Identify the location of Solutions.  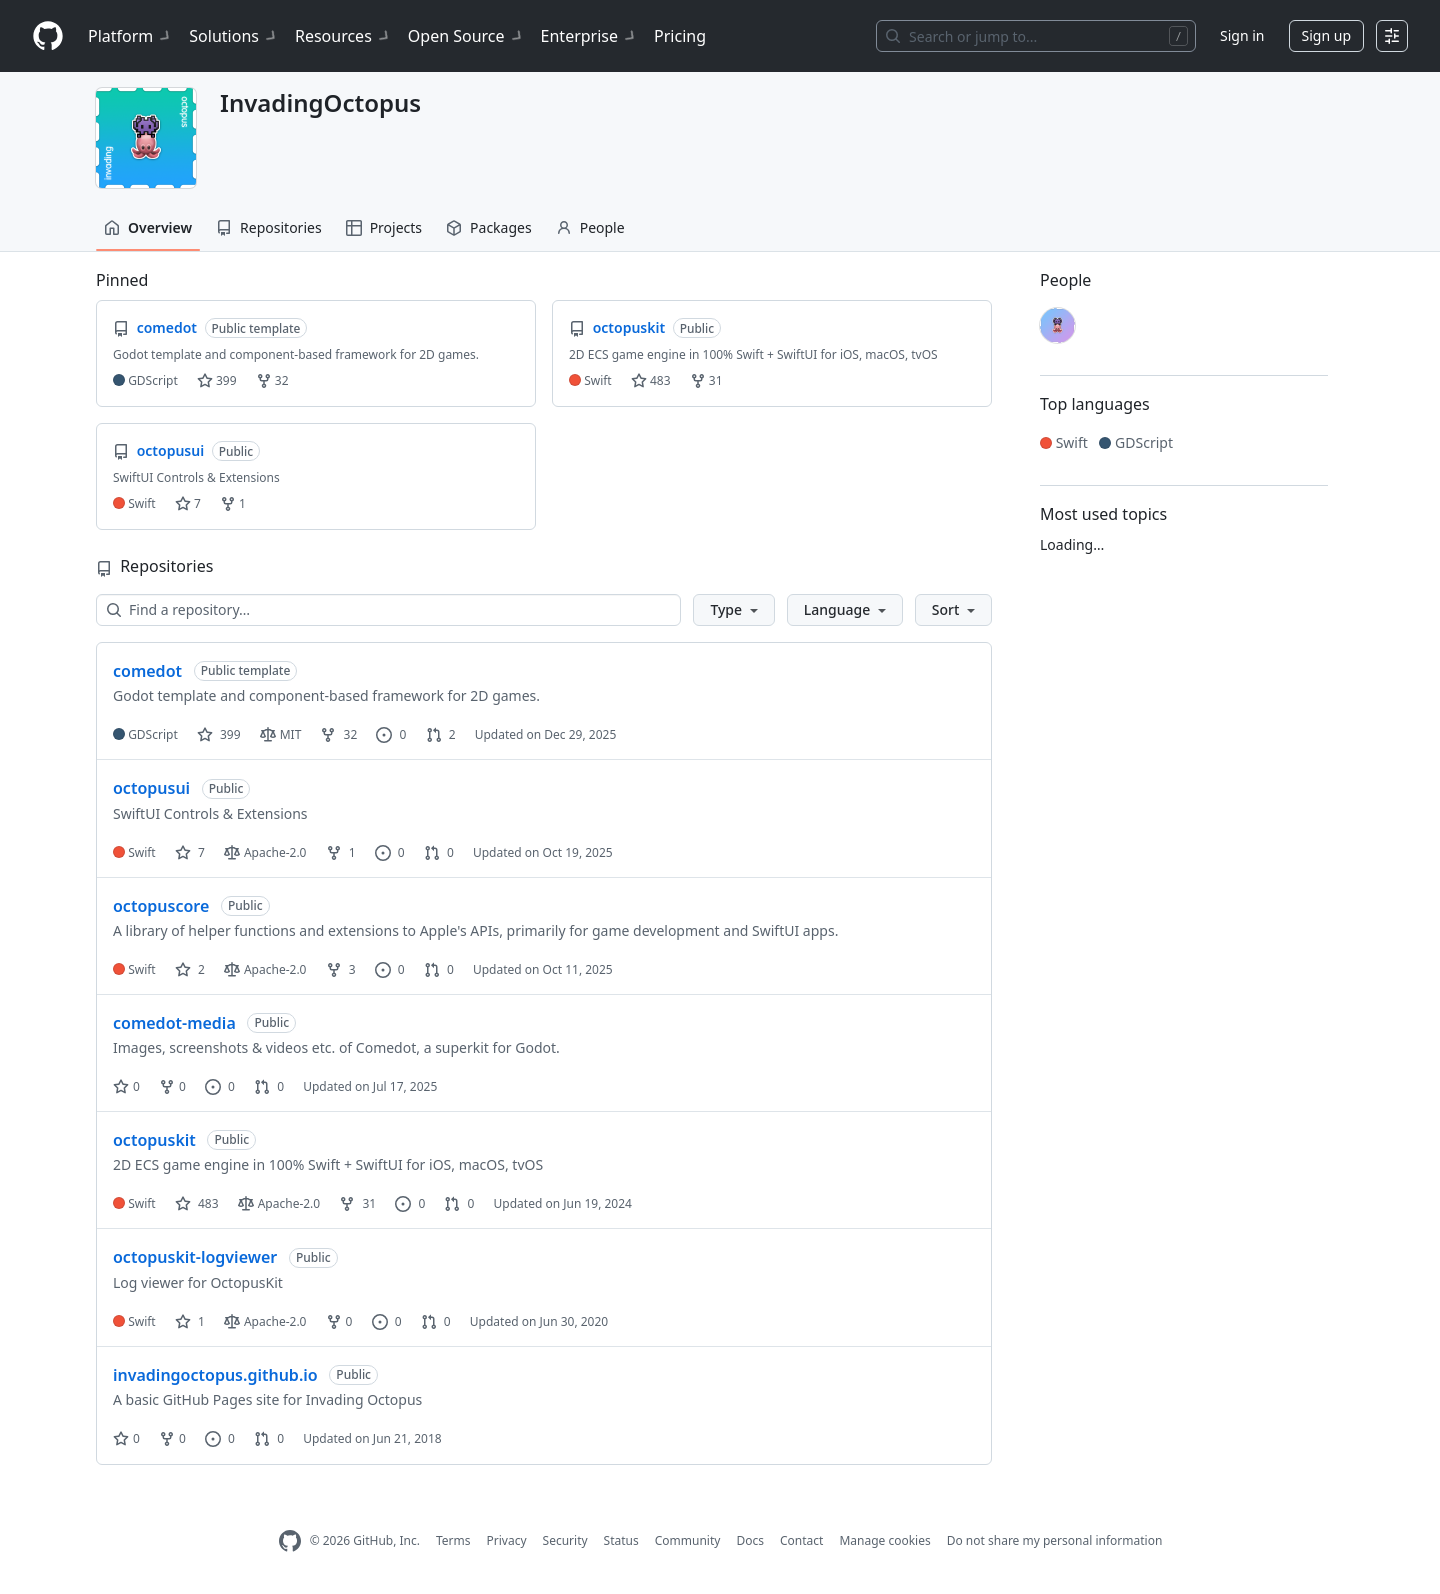
(234, 36).